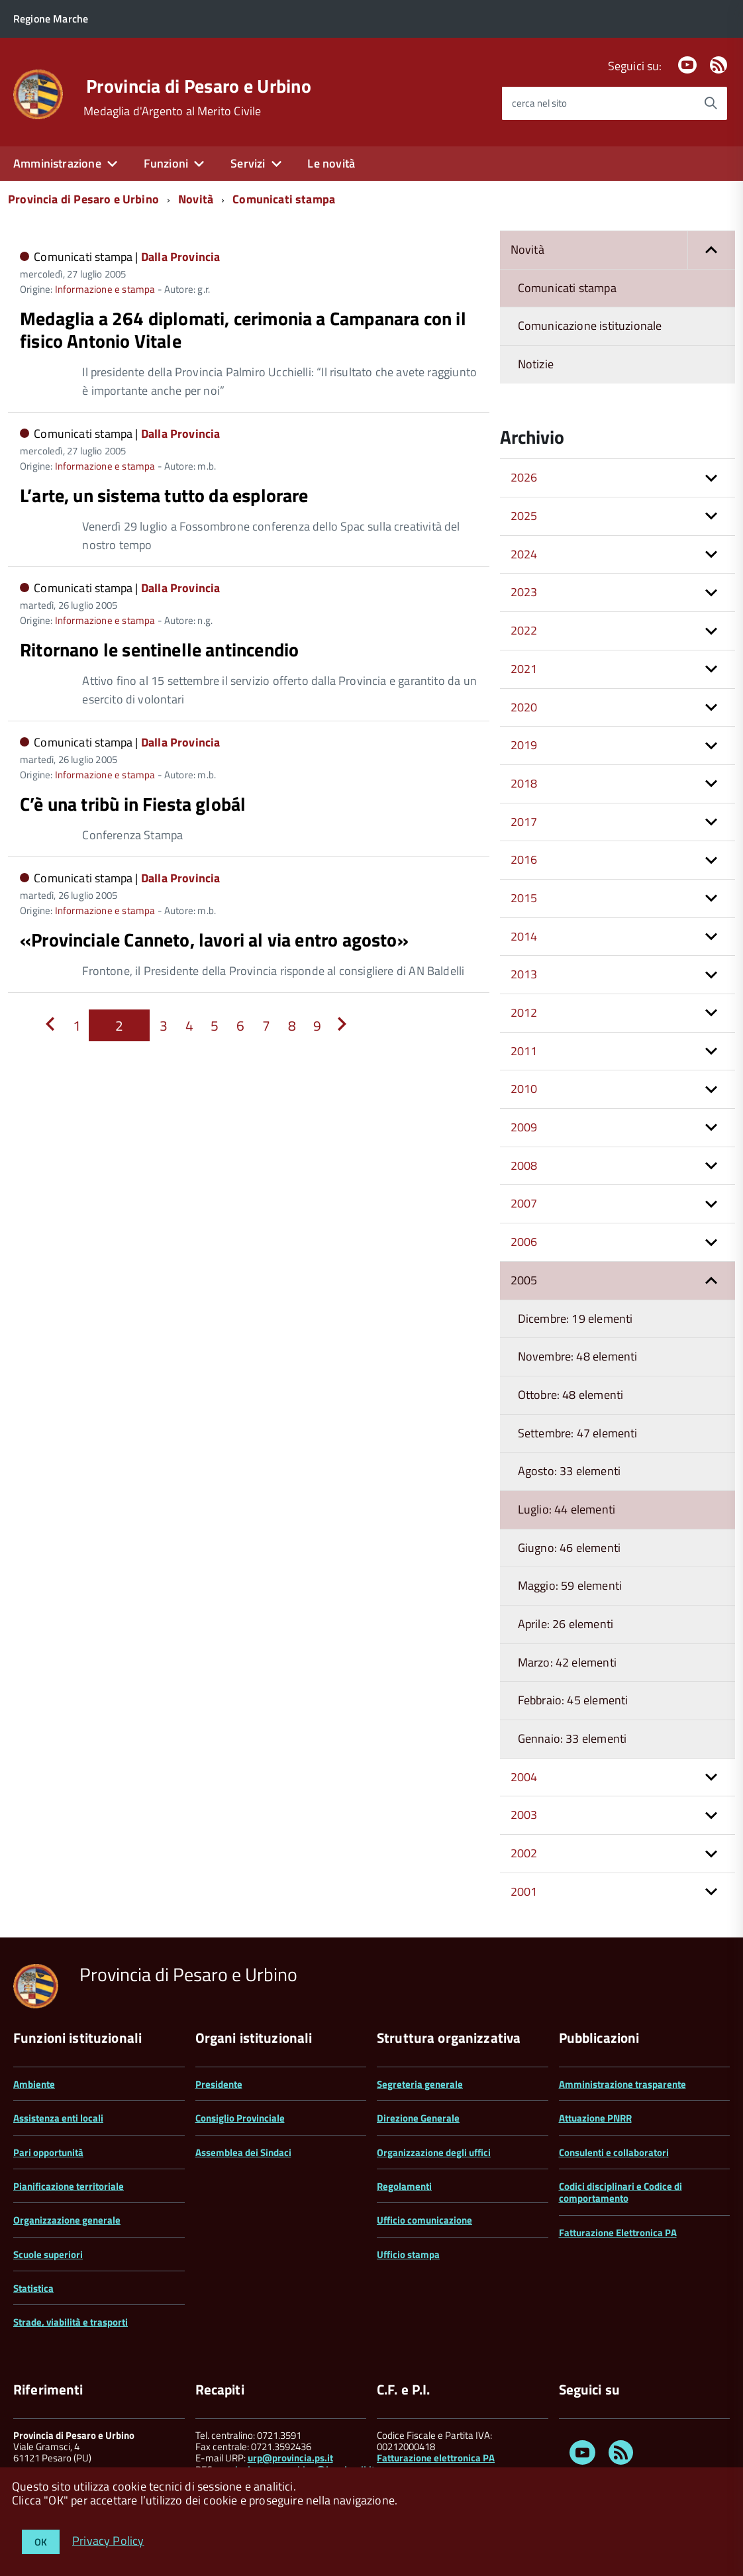 This screenshot has height=2576, width=743. Describe the element at coordinates (570, 1585) in the screenshot. I see `Maggio: 59 elementi` at that location.